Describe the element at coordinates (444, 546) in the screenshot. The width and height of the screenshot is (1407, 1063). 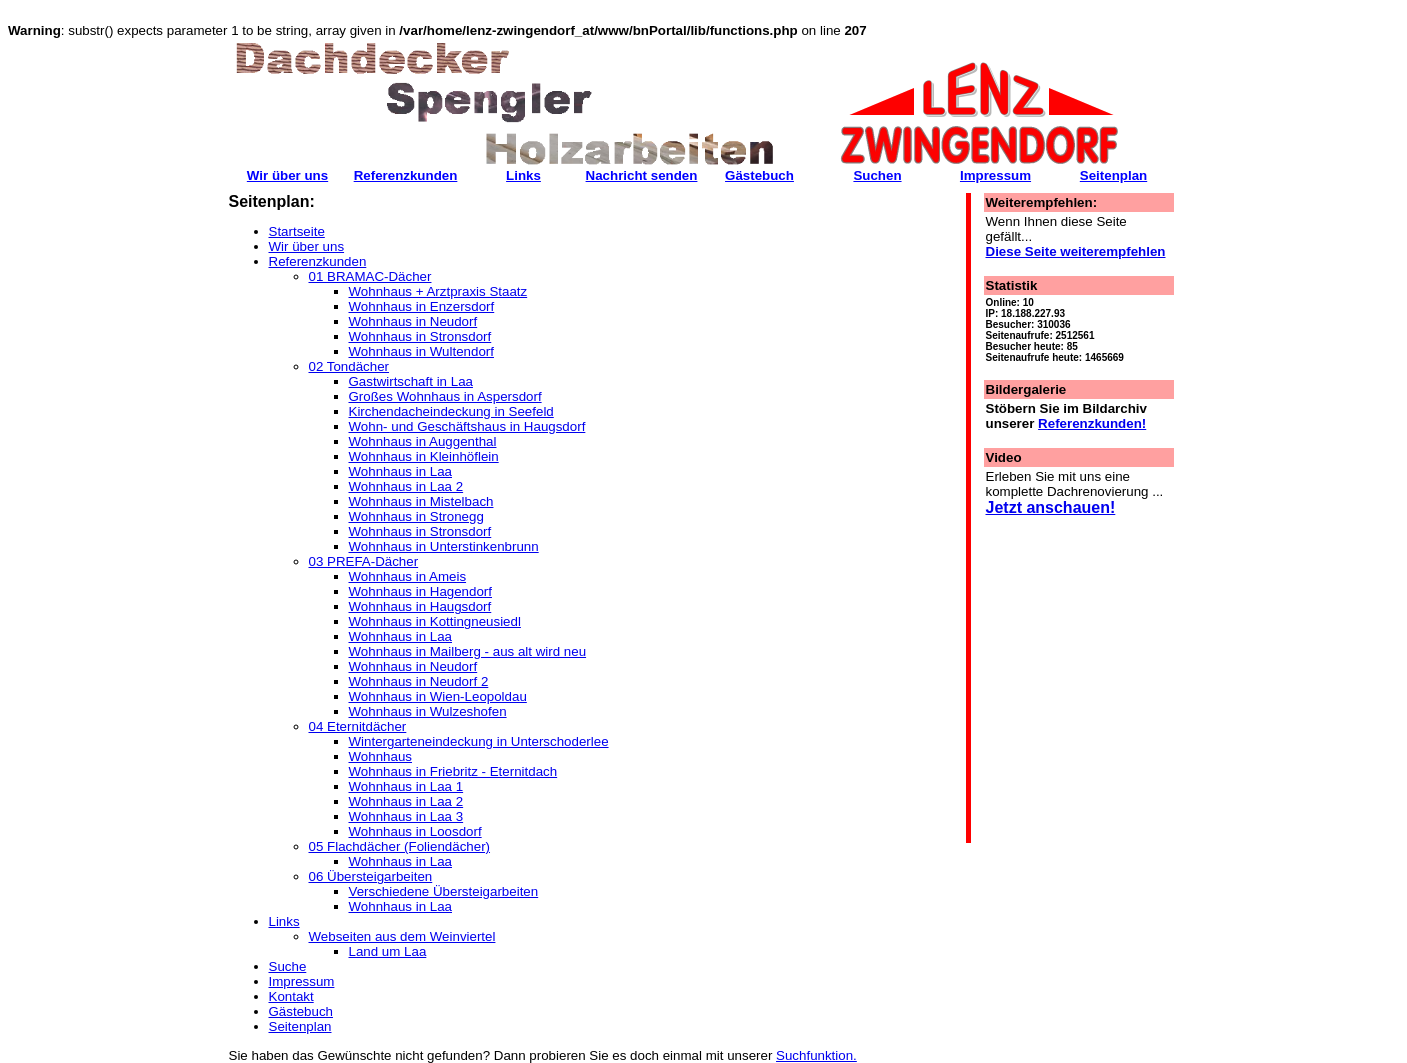
I see `Wohnhaus in Unterstinkenbrunn` at that location.